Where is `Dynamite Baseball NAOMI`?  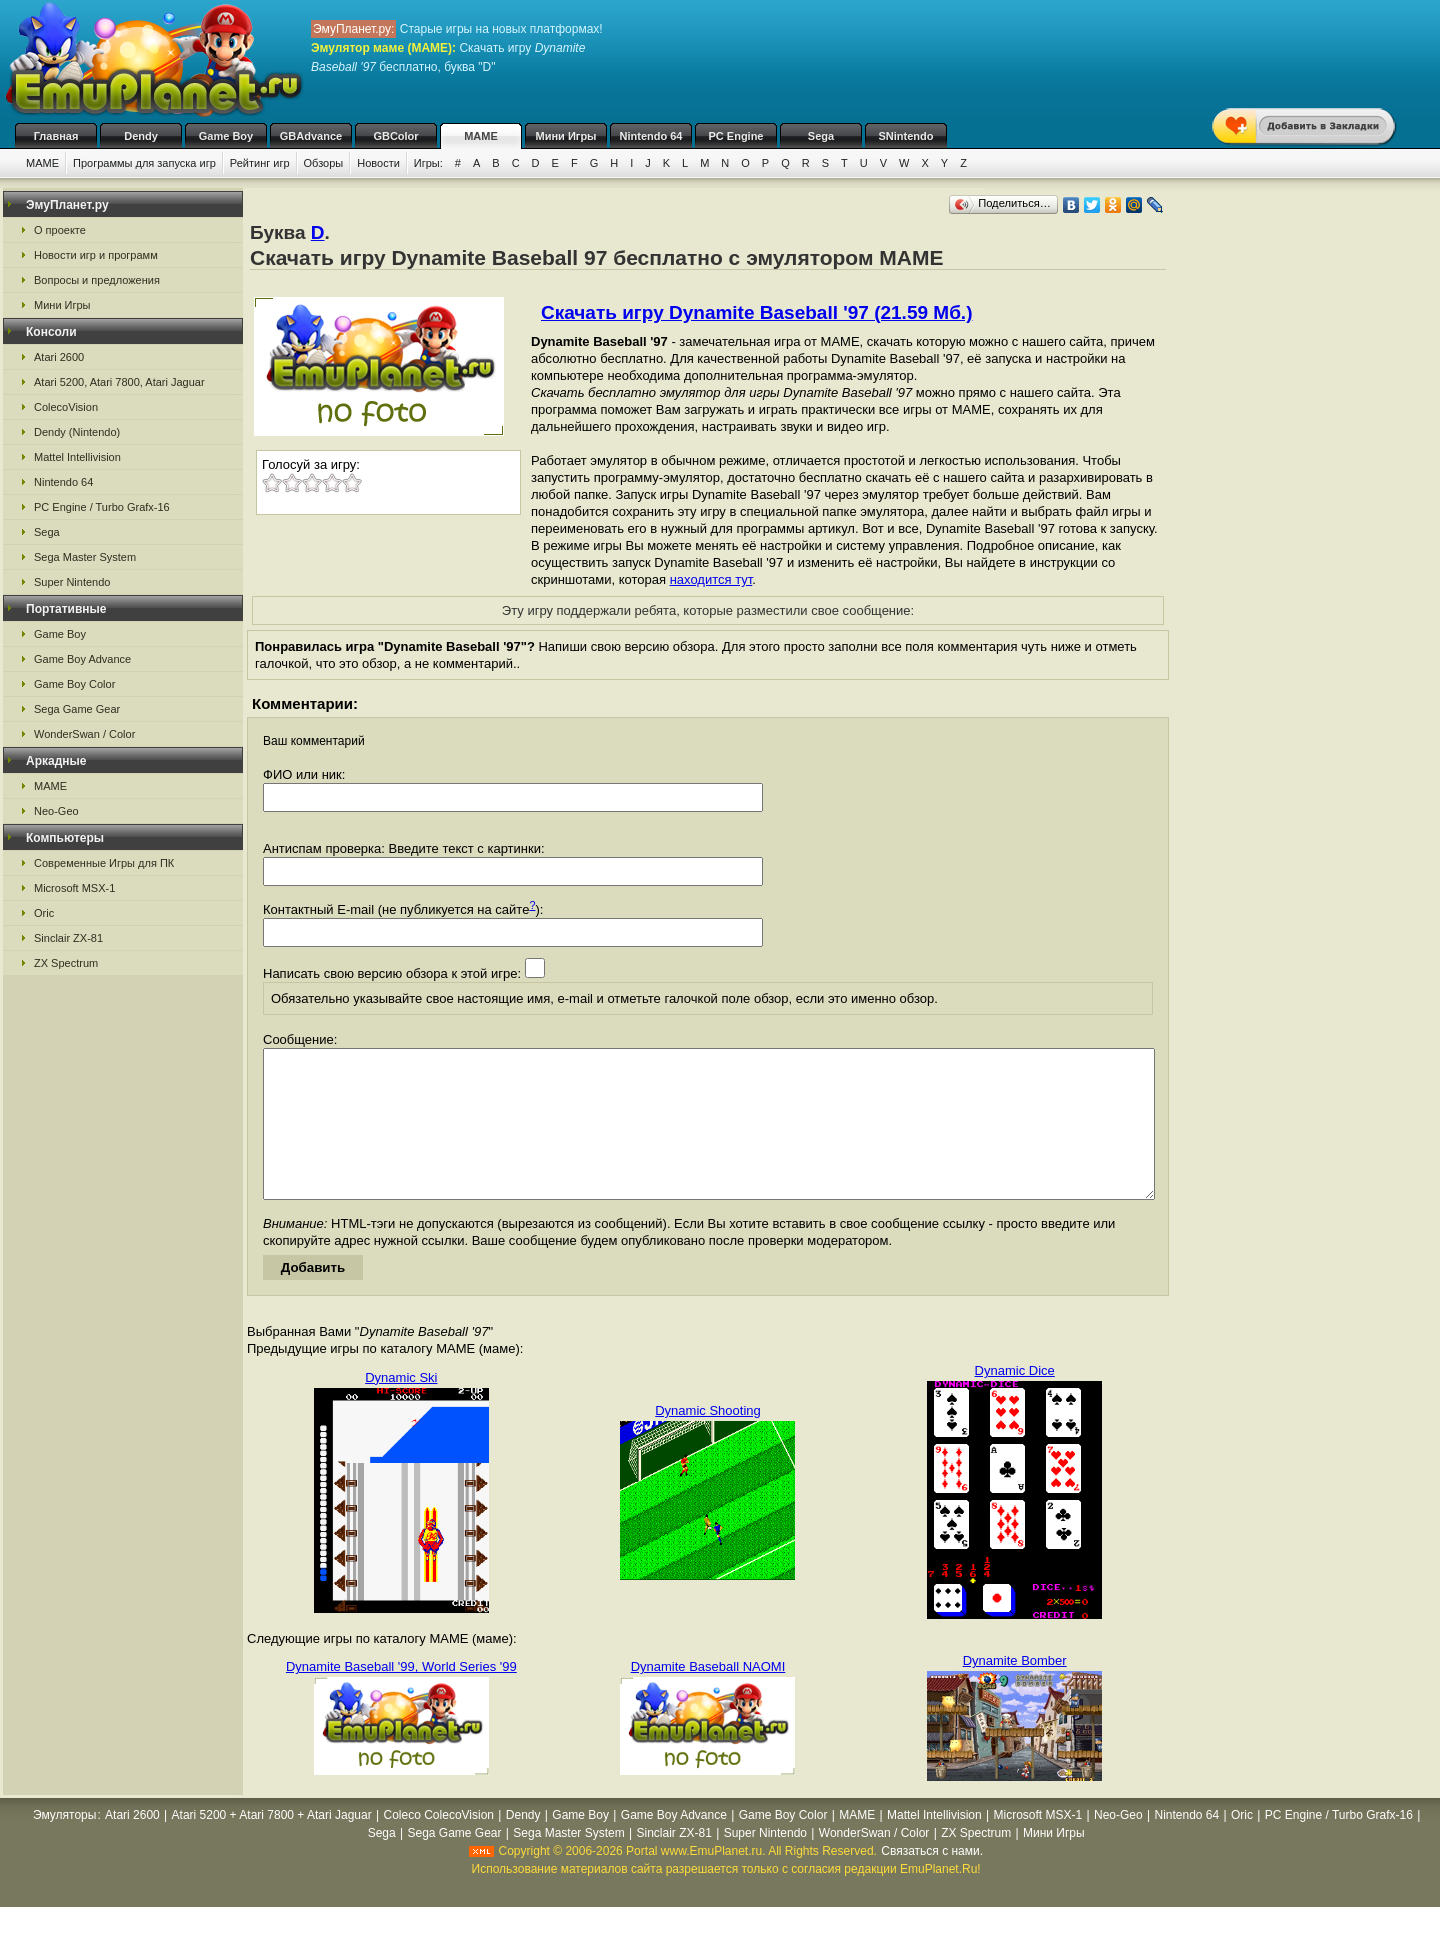 Dynamite Baseball NAOMI is located at coordinates (708, 1696).